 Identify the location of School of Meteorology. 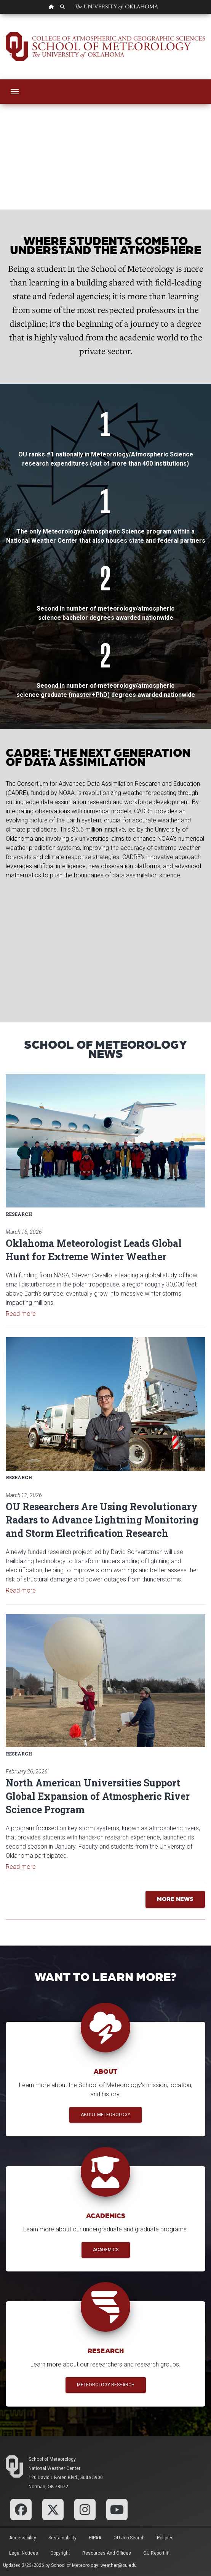
(52, 2459).